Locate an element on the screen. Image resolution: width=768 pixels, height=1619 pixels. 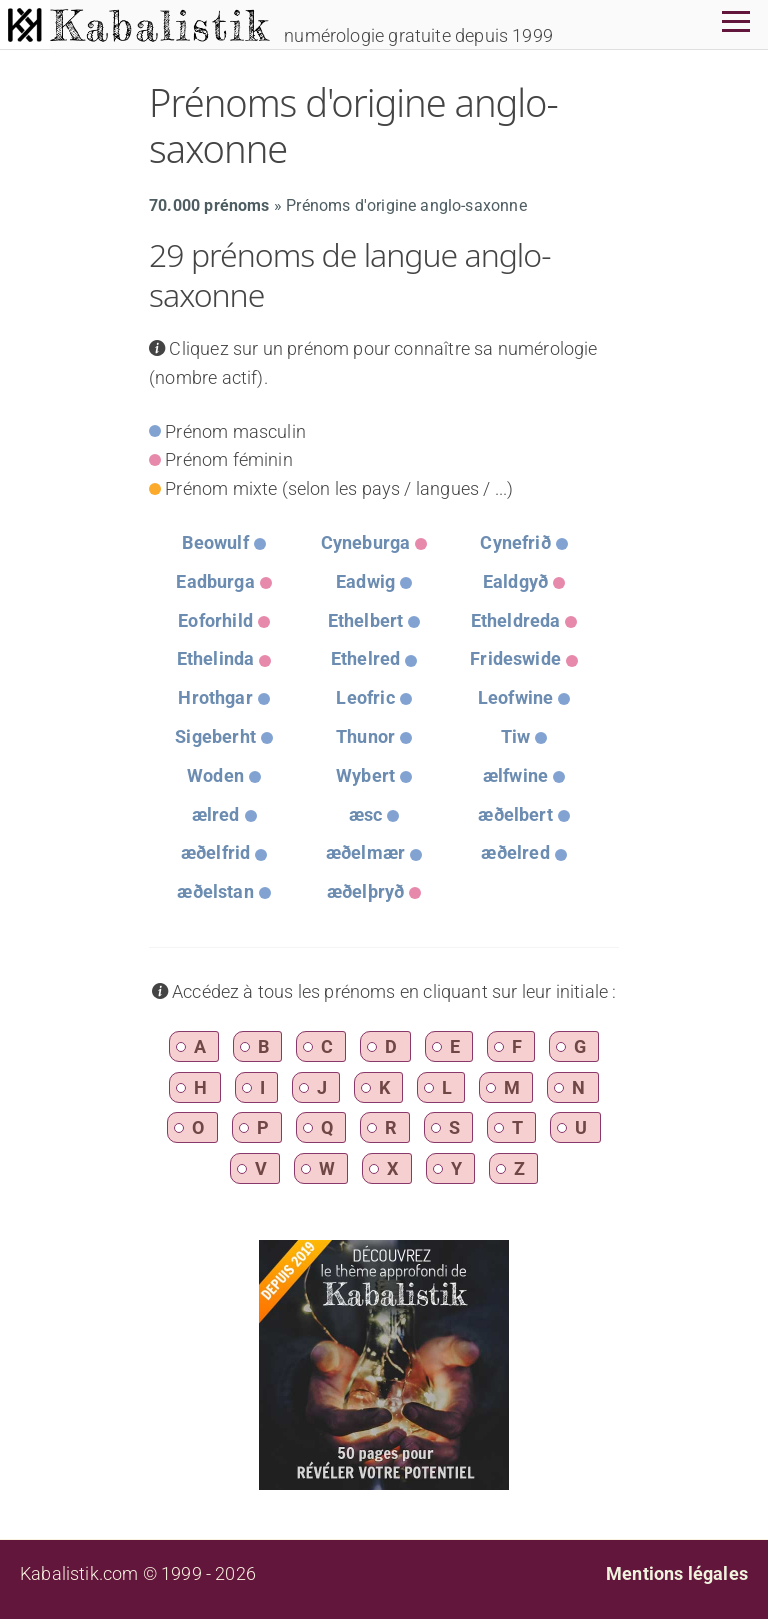
ælfwine is located at coordinates (515, 775).